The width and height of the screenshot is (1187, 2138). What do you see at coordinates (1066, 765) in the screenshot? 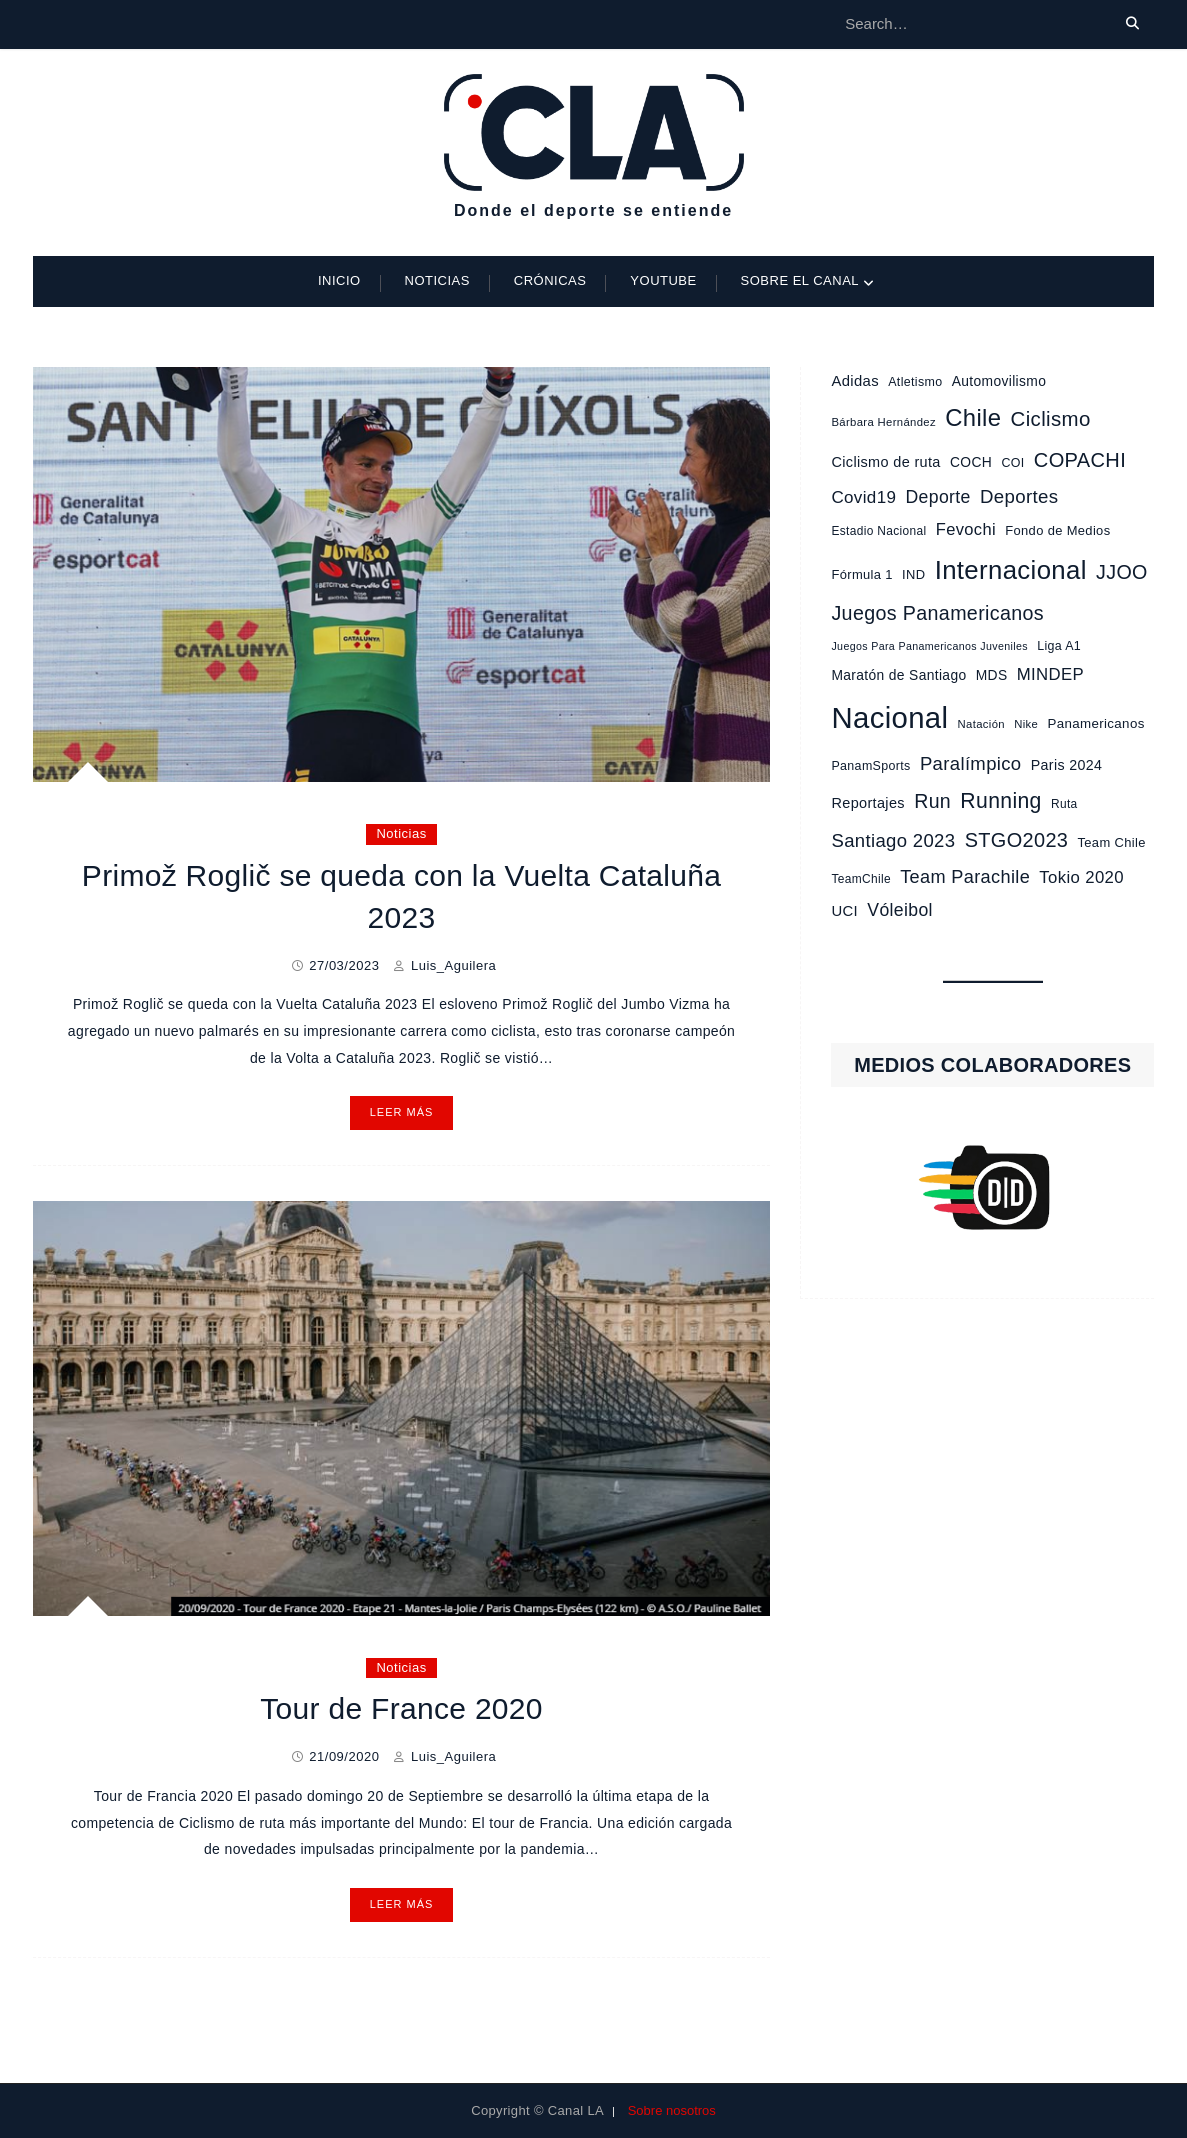
I see `Paris 2024 [Paris 2024 (14 elementos)]` at bounding box center [1066, 765].